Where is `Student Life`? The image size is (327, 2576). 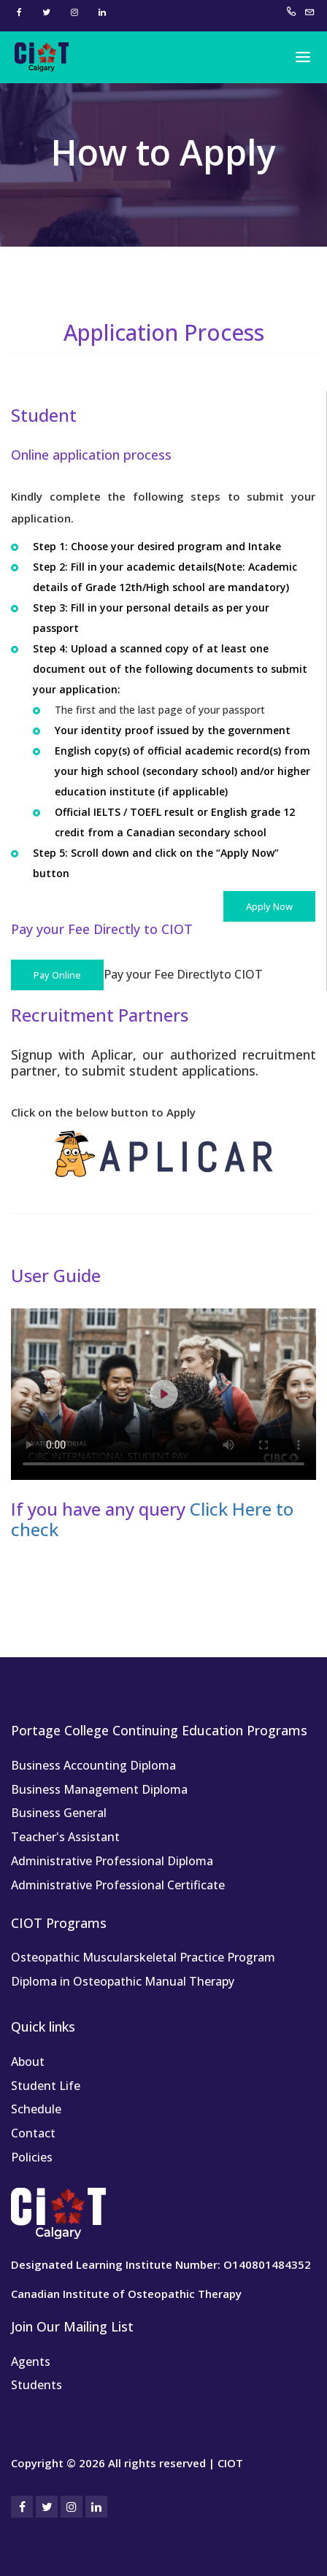
Student Life is located at coordinates (45, 2086).